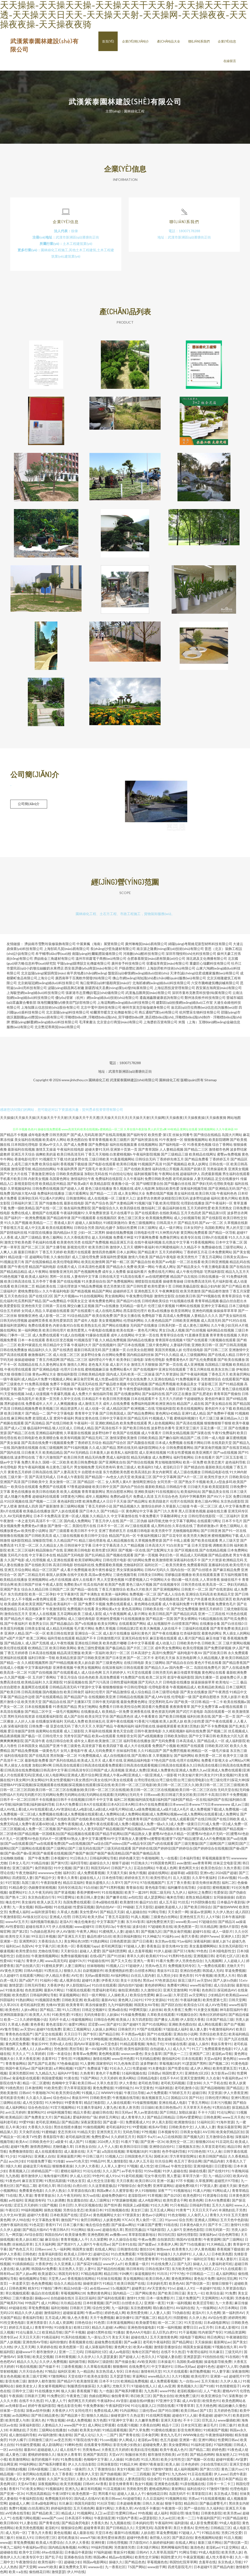 Image resolution: width=250 pixels, height=2576 pixels. I want to click on 91论坛最新入口, so click(28, 2334).